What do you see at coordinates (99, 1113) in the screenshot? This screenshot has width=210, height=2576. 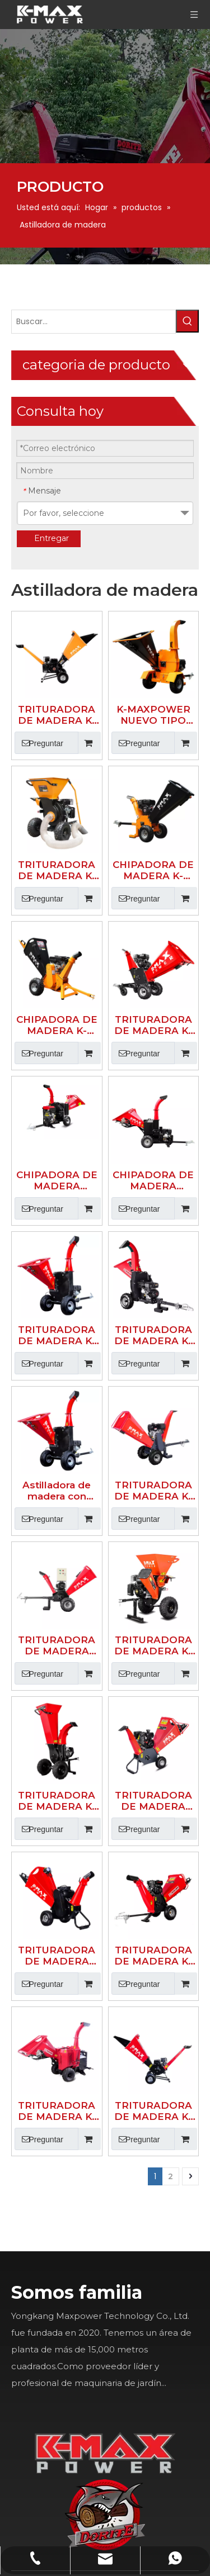 I see `Astilladora de madera con rueda de corte Grass& Leaves 15hp 150SP` at bounding box center [99, 1113].